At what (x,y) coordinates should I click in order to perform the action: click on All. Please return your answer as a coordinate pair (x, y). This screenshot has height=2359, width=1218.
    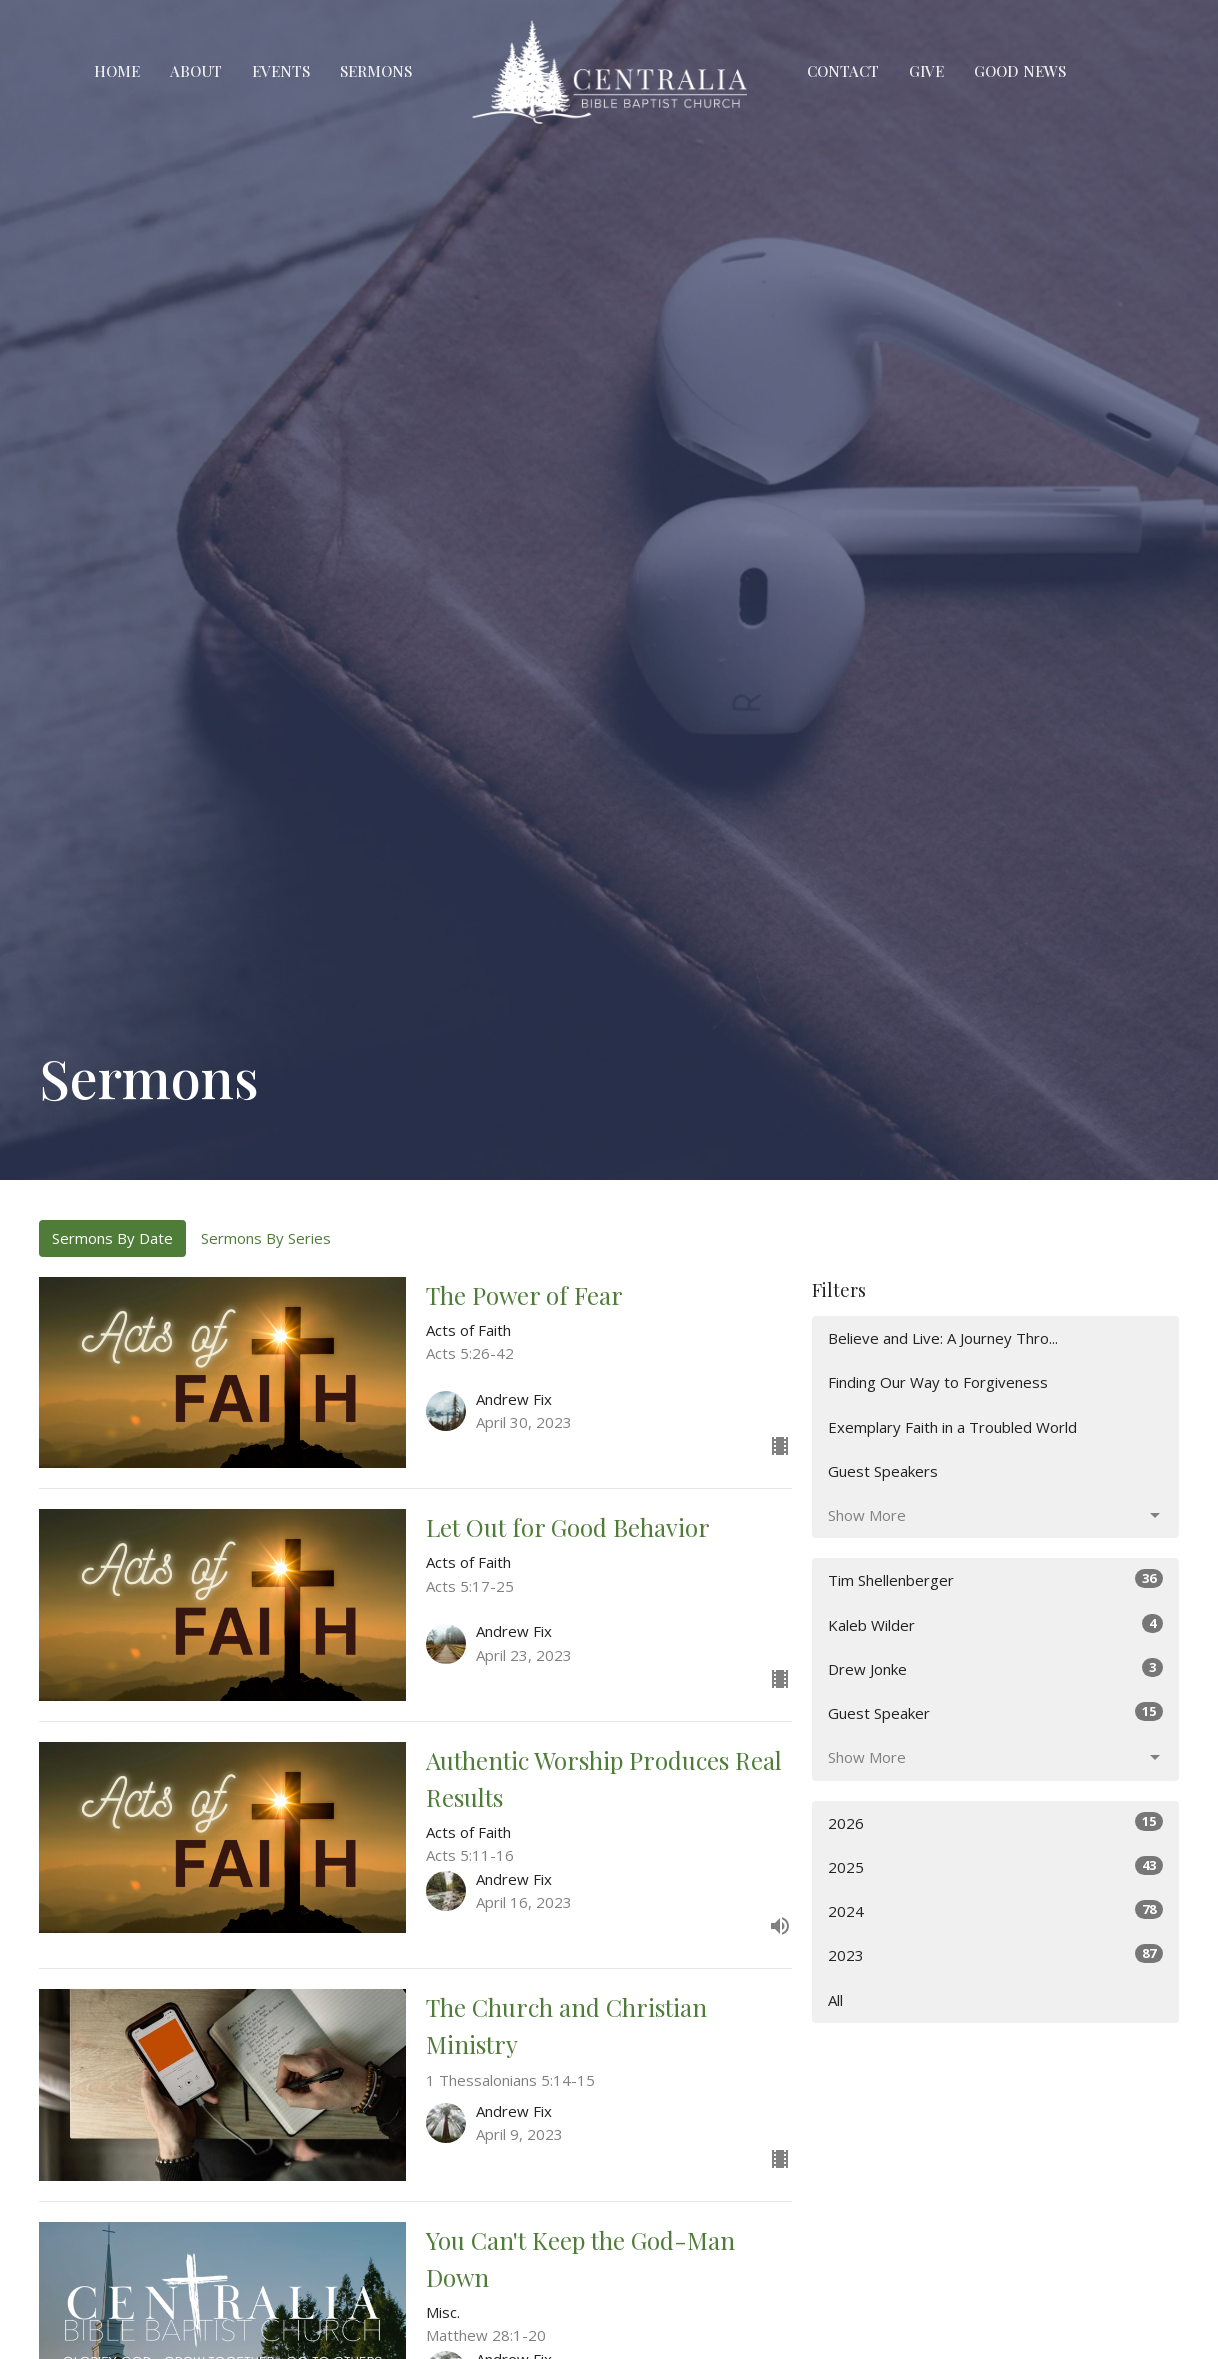
    Looking at the image, I should click on (835, 2000).